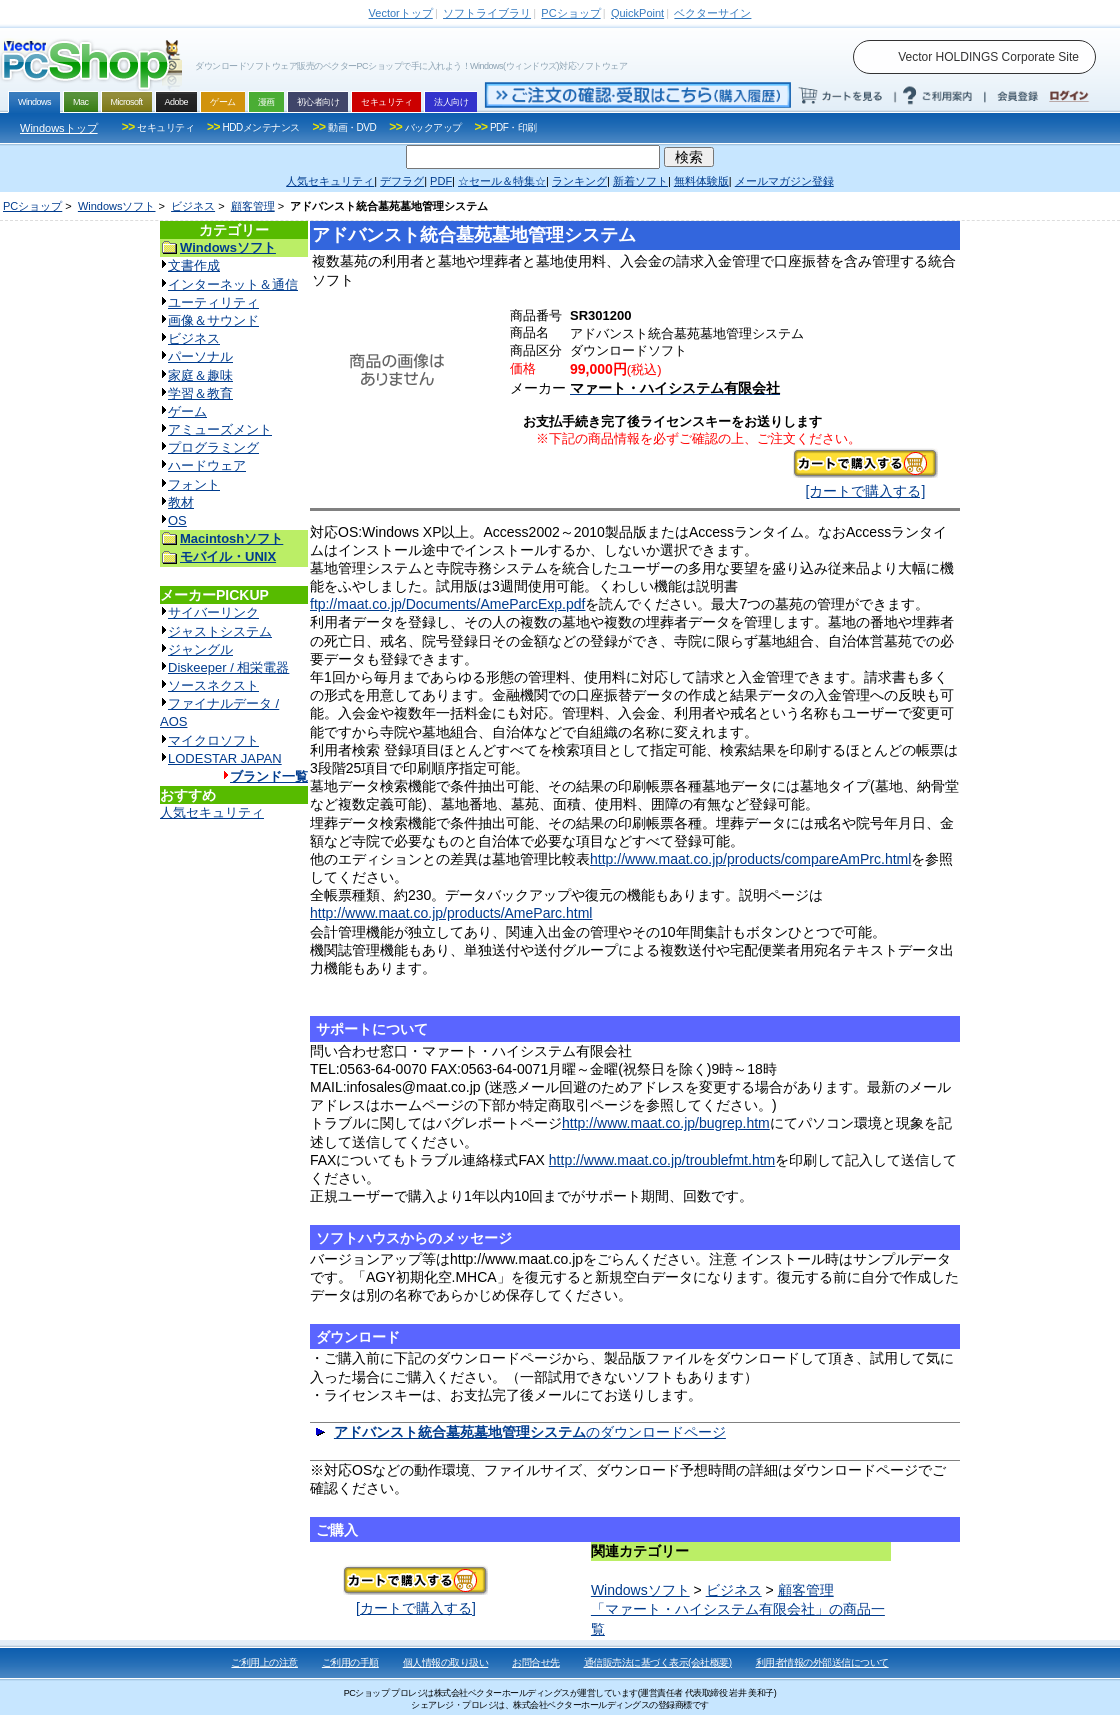 The image size is (1120, 1715). Describe the element at coordinates (446, 1662) in the screenshot. I see `個人情報の取り扱い` at that location.